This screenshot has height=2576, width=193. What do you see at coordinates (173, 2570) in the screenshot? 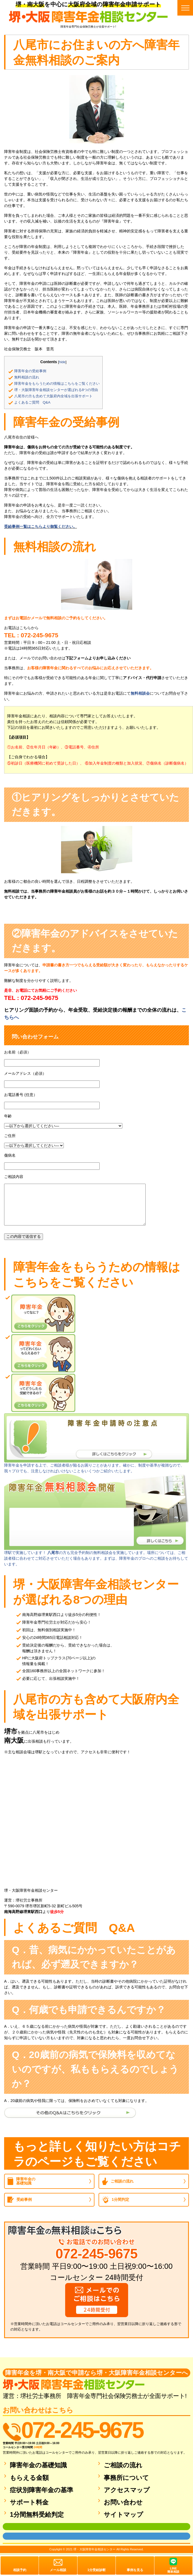
I see `LINE簡単相談` at bounding box center [173, 2570].